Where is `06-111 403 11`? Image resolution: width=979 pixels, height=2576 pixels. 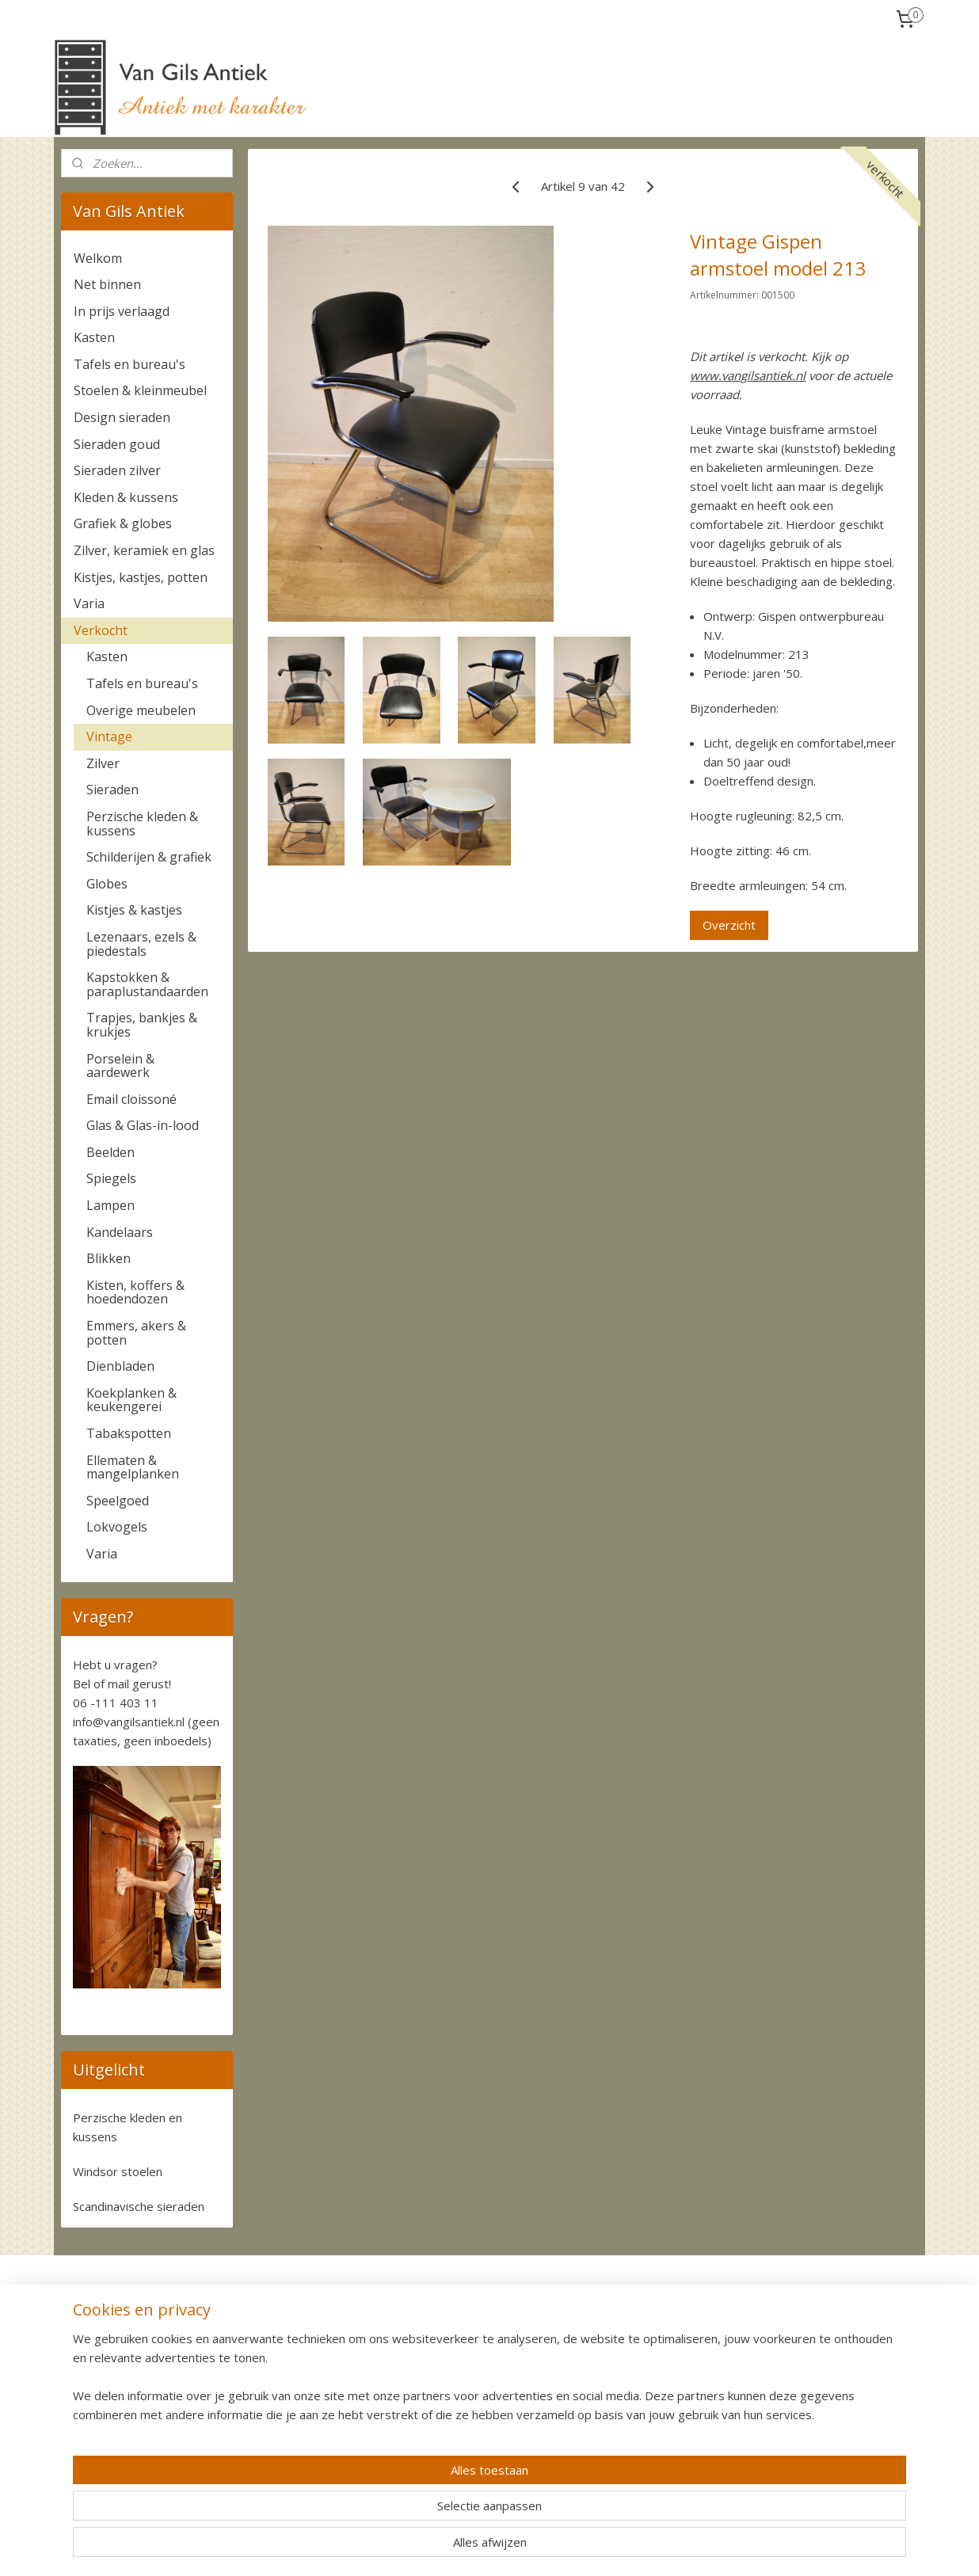 06-111 403 11 is located at coordinates (460, 2415).